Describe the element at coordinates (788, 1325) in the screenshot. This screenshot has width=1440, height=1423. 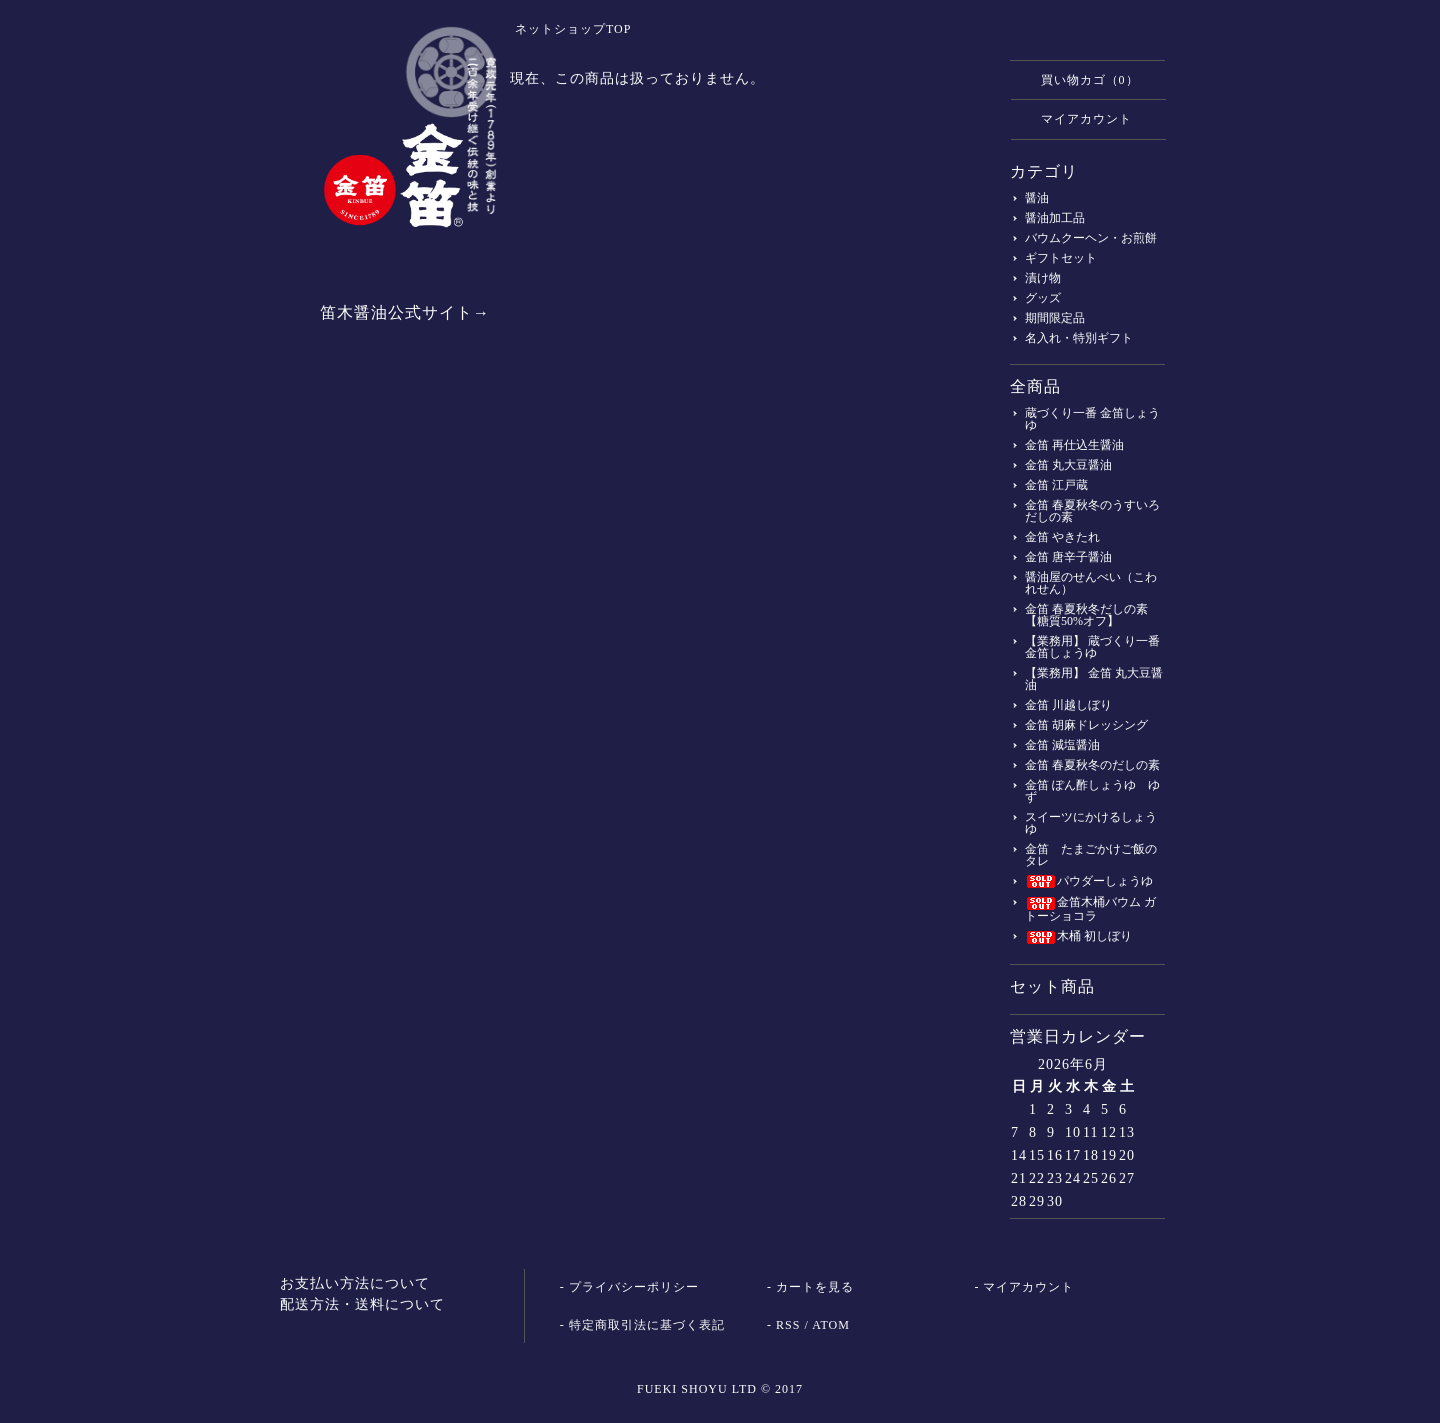
I see `RSS` at that location.